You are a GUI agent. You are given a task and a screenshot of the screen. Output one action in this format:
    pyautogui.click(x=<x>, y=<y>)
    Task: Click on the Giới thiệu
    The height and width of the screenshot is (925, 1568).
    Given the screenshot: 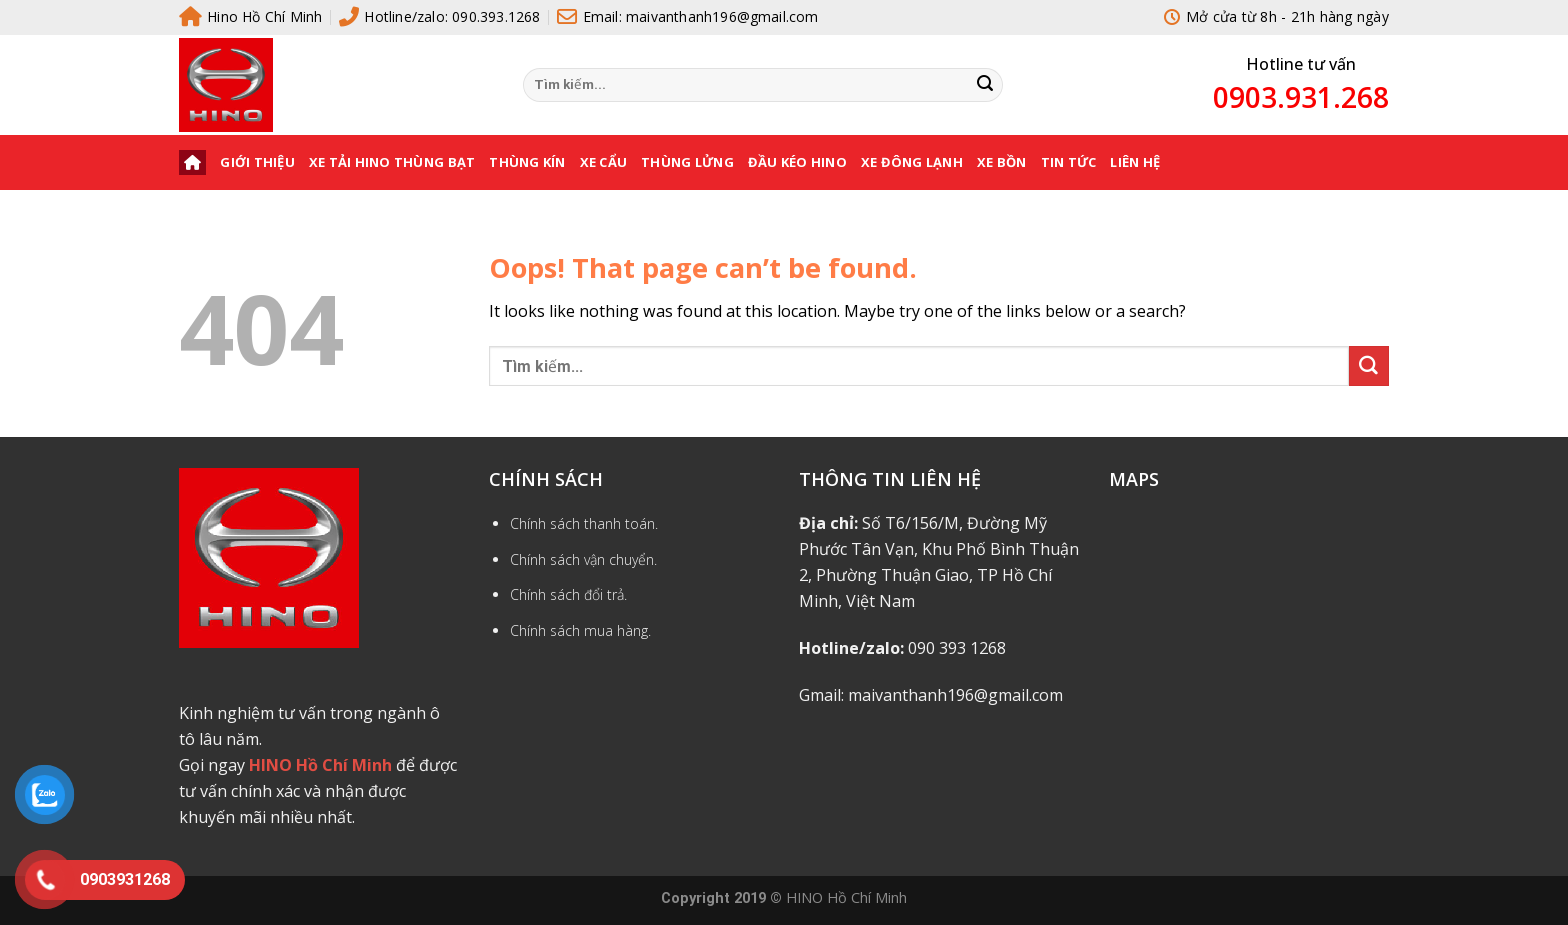 What is the action you would take?
    pyautogui.click(x=257, y=162)
    